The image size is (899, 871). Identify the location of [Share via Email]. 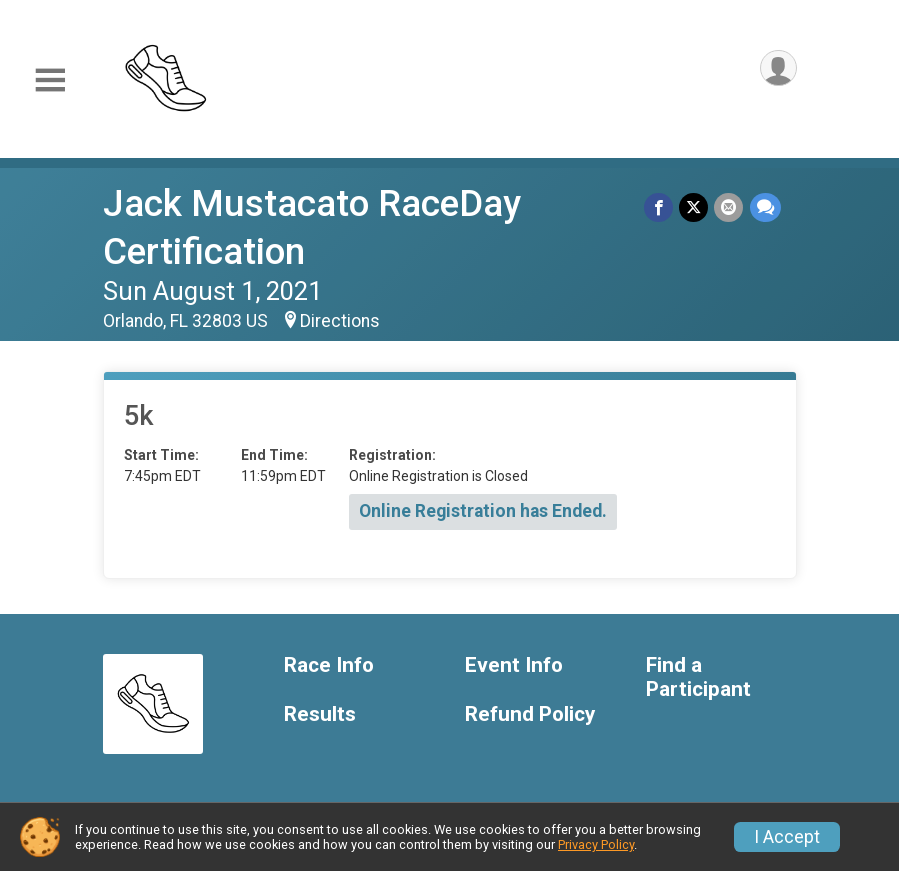
(729, 207).